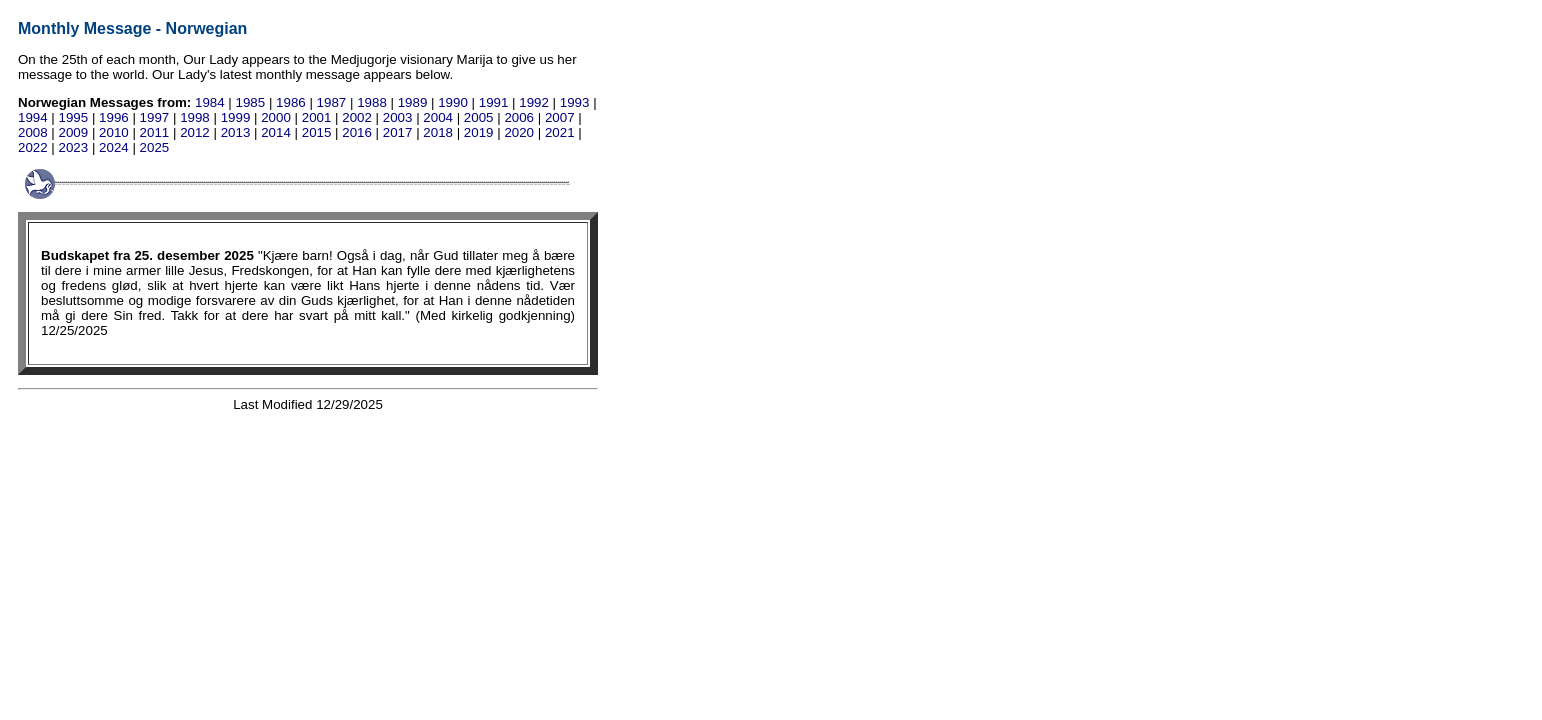 The width and height of the screenshot is (1542, 720). What do you see at coordinates (357, 132) in the screenshot?
I see `2016` at bounding box center [357, 132].